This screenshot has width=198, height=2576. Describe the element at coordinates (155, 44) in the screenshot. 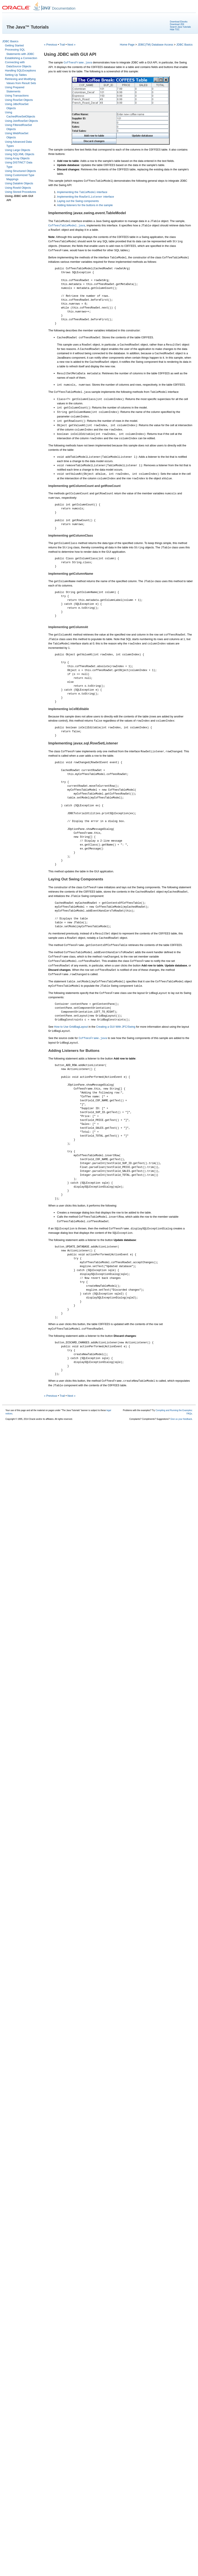

I see `JDBC(TM) Database Access` at that location.